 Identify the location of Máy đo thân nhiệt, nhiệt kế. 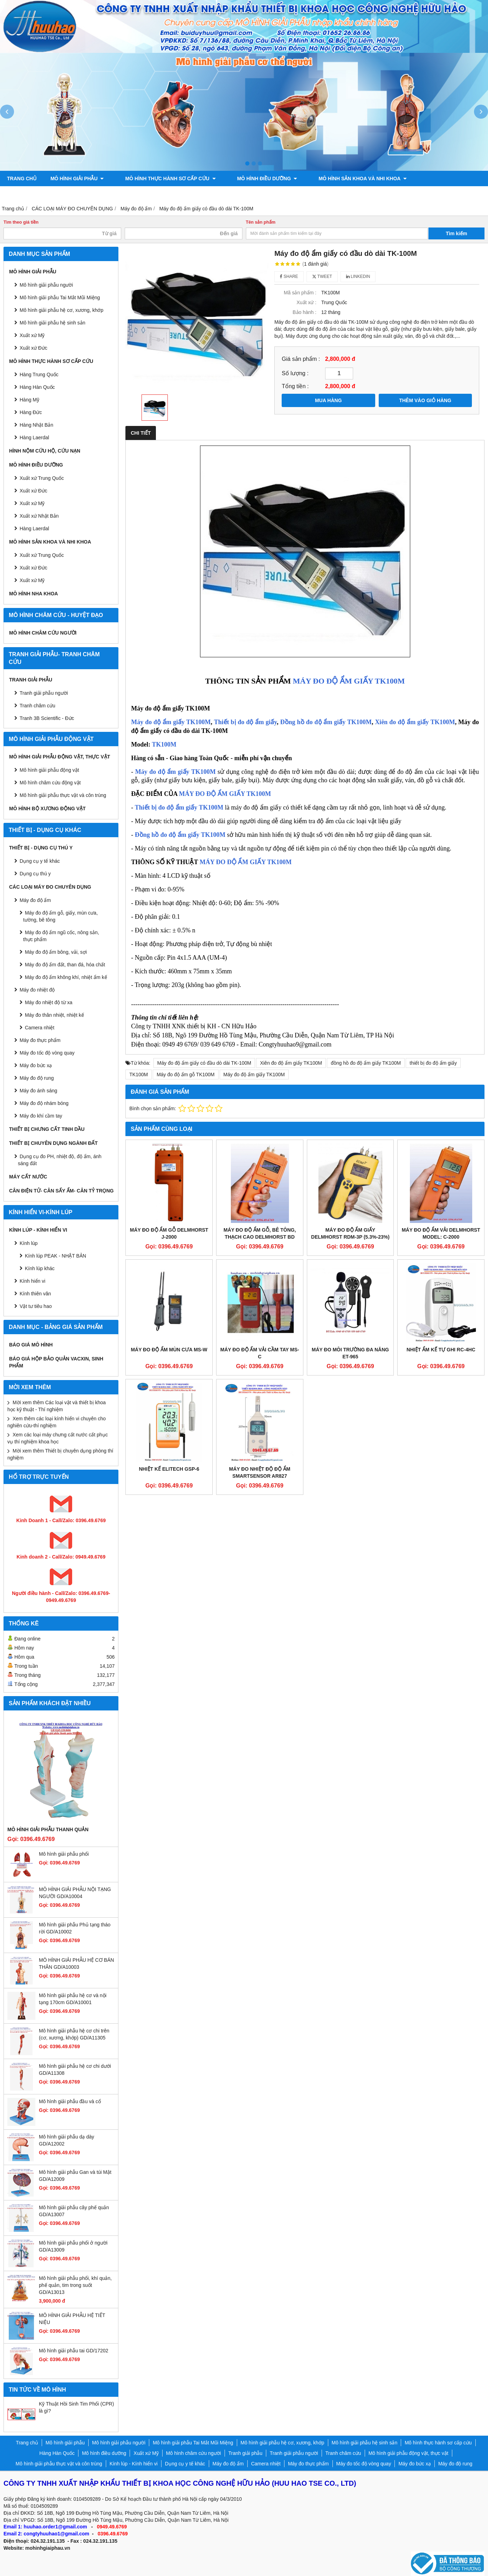
(54, 1015).